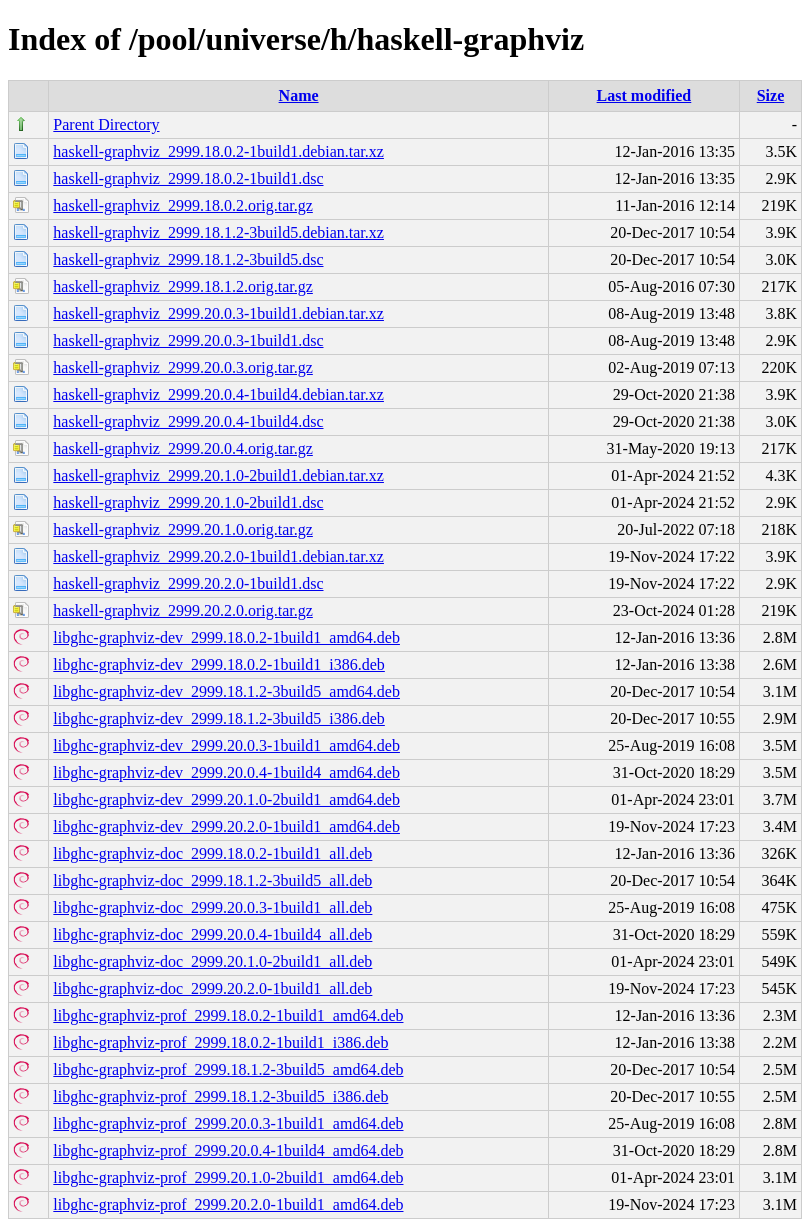 The width and height of the screenshot is (810, 1227). Describe the element at coordinates (218, 313) in the screenshot. I see `haskell-graphviz_2999.20.0.3-1build1.debian.tar.xz` at that location.